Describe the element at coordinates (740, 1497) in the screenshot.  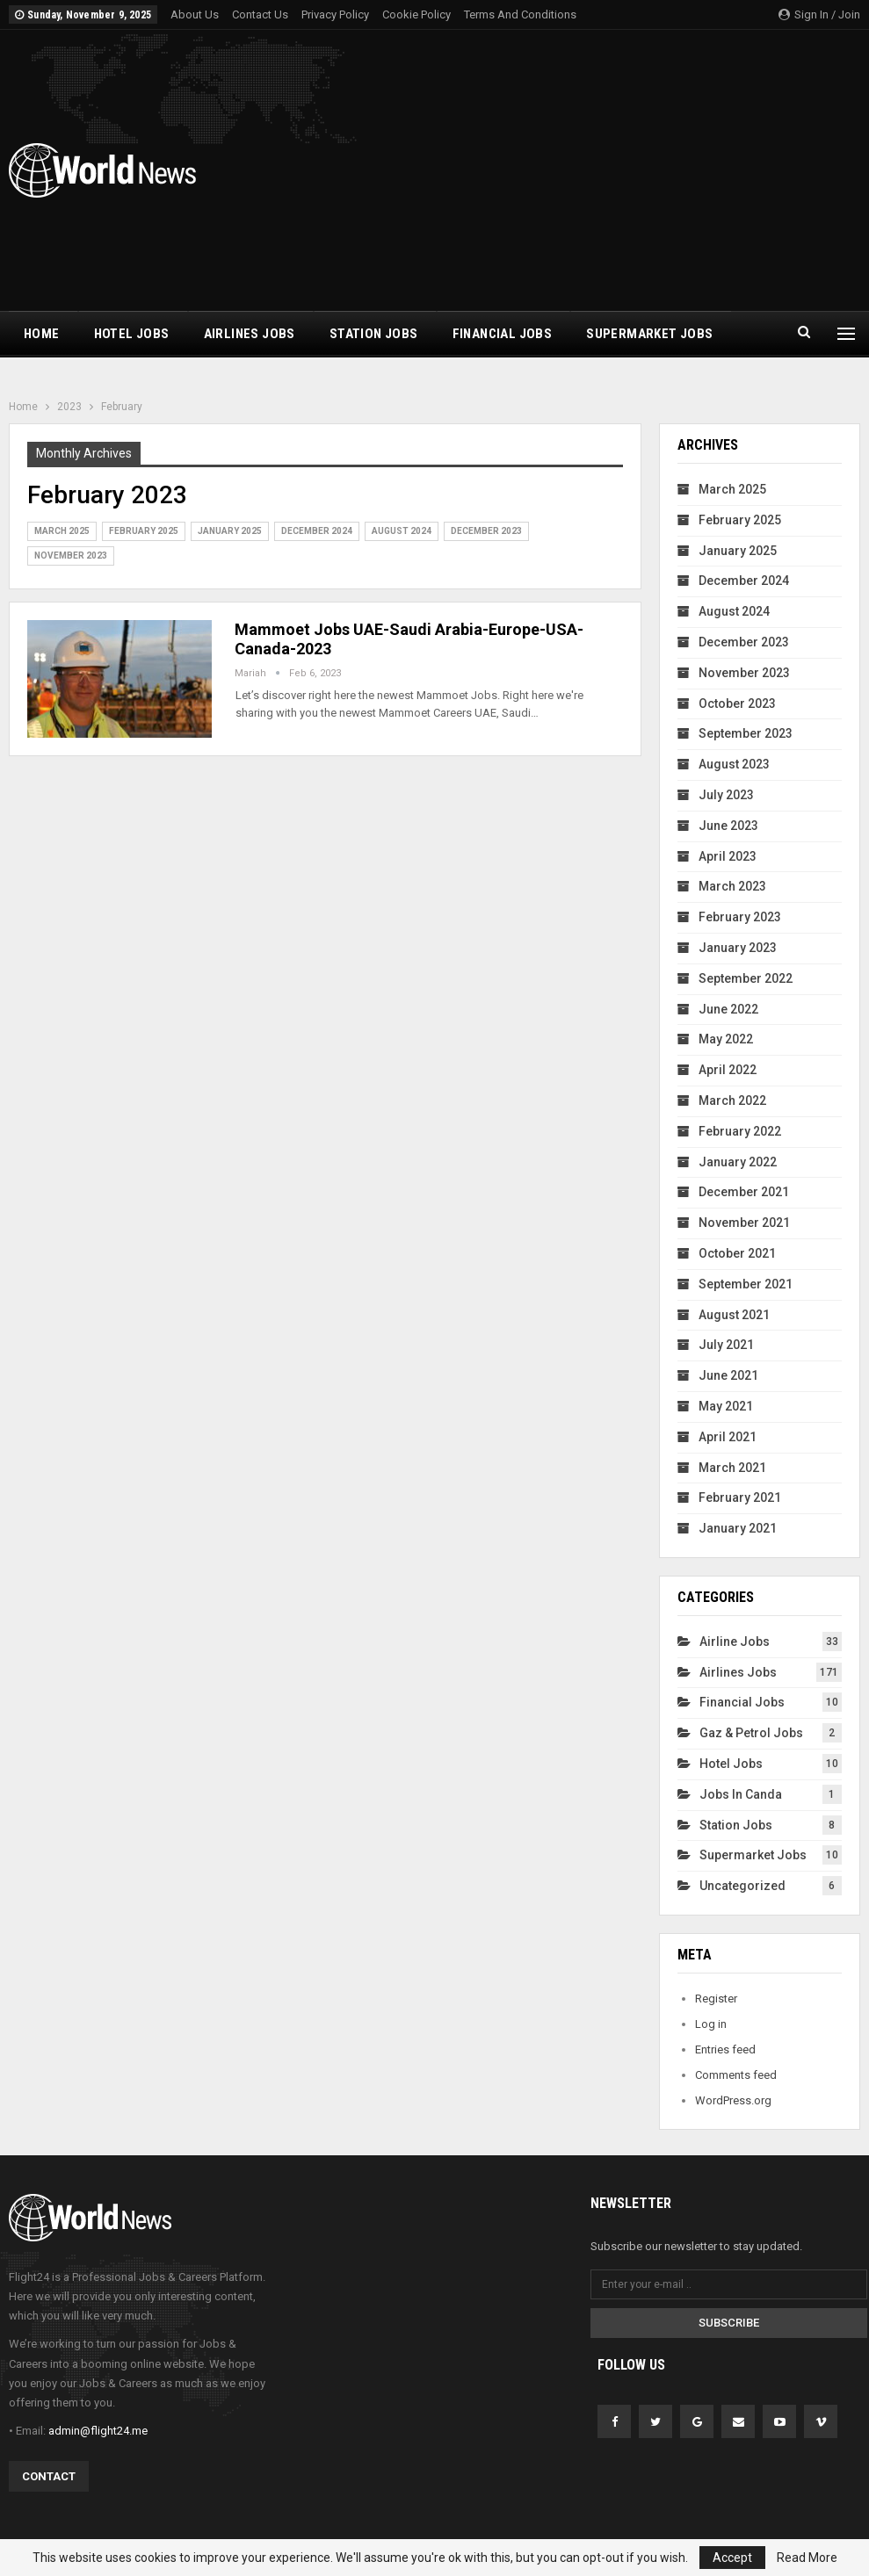
I see `February 2021` at that location.